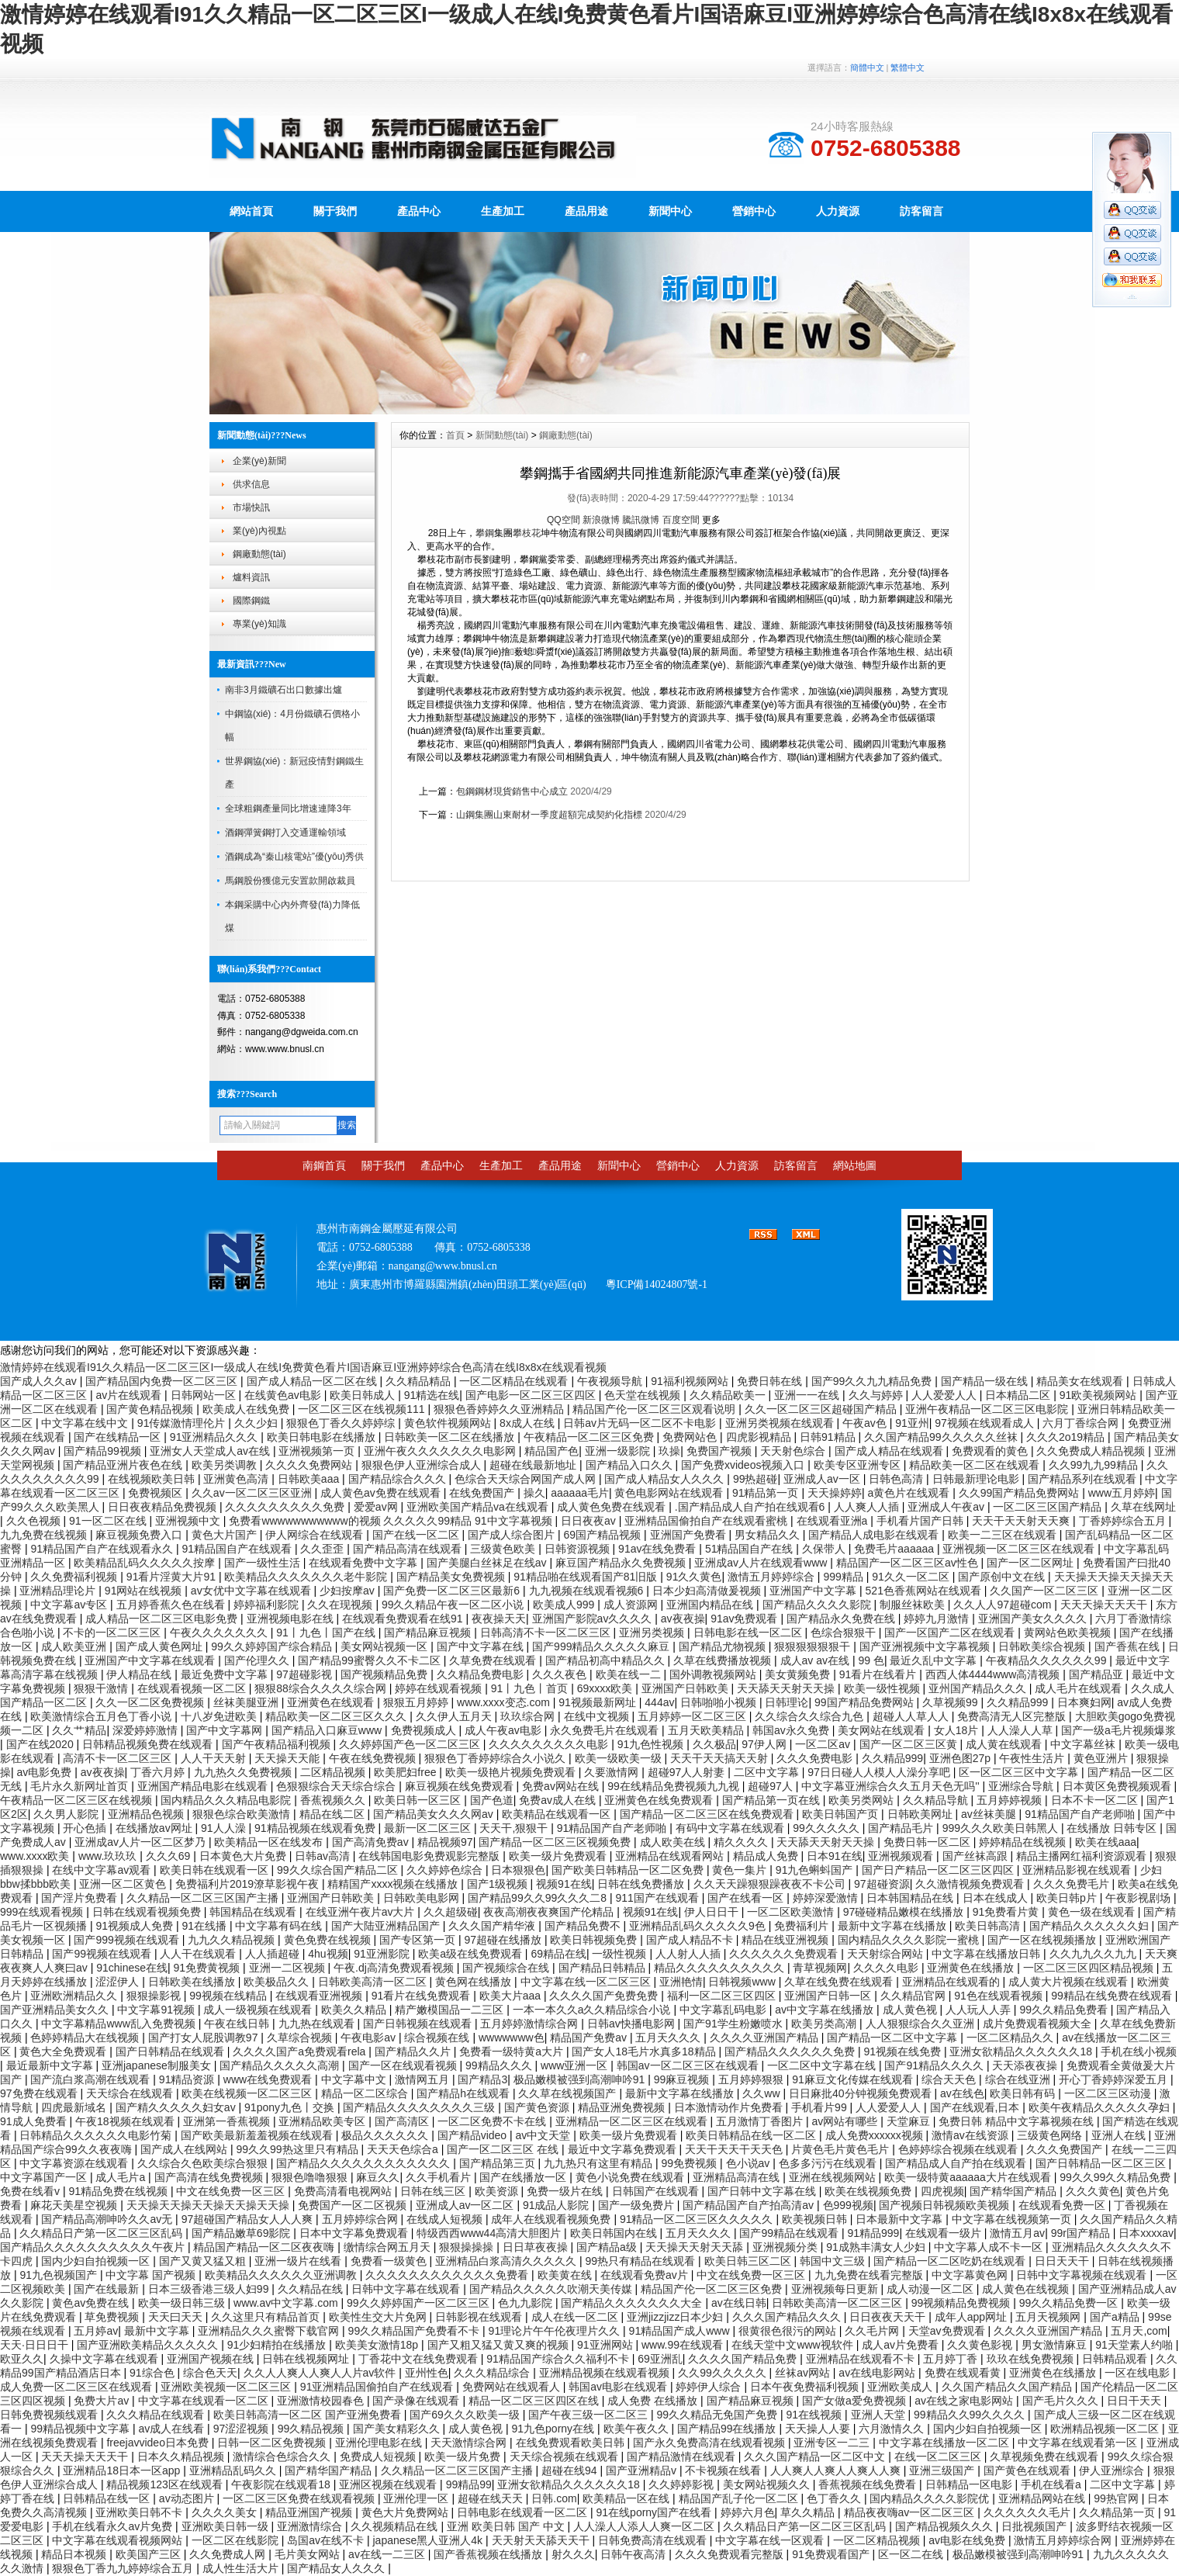  I want to click on 国产免费xvideos视频入口, so click(744, 1465).